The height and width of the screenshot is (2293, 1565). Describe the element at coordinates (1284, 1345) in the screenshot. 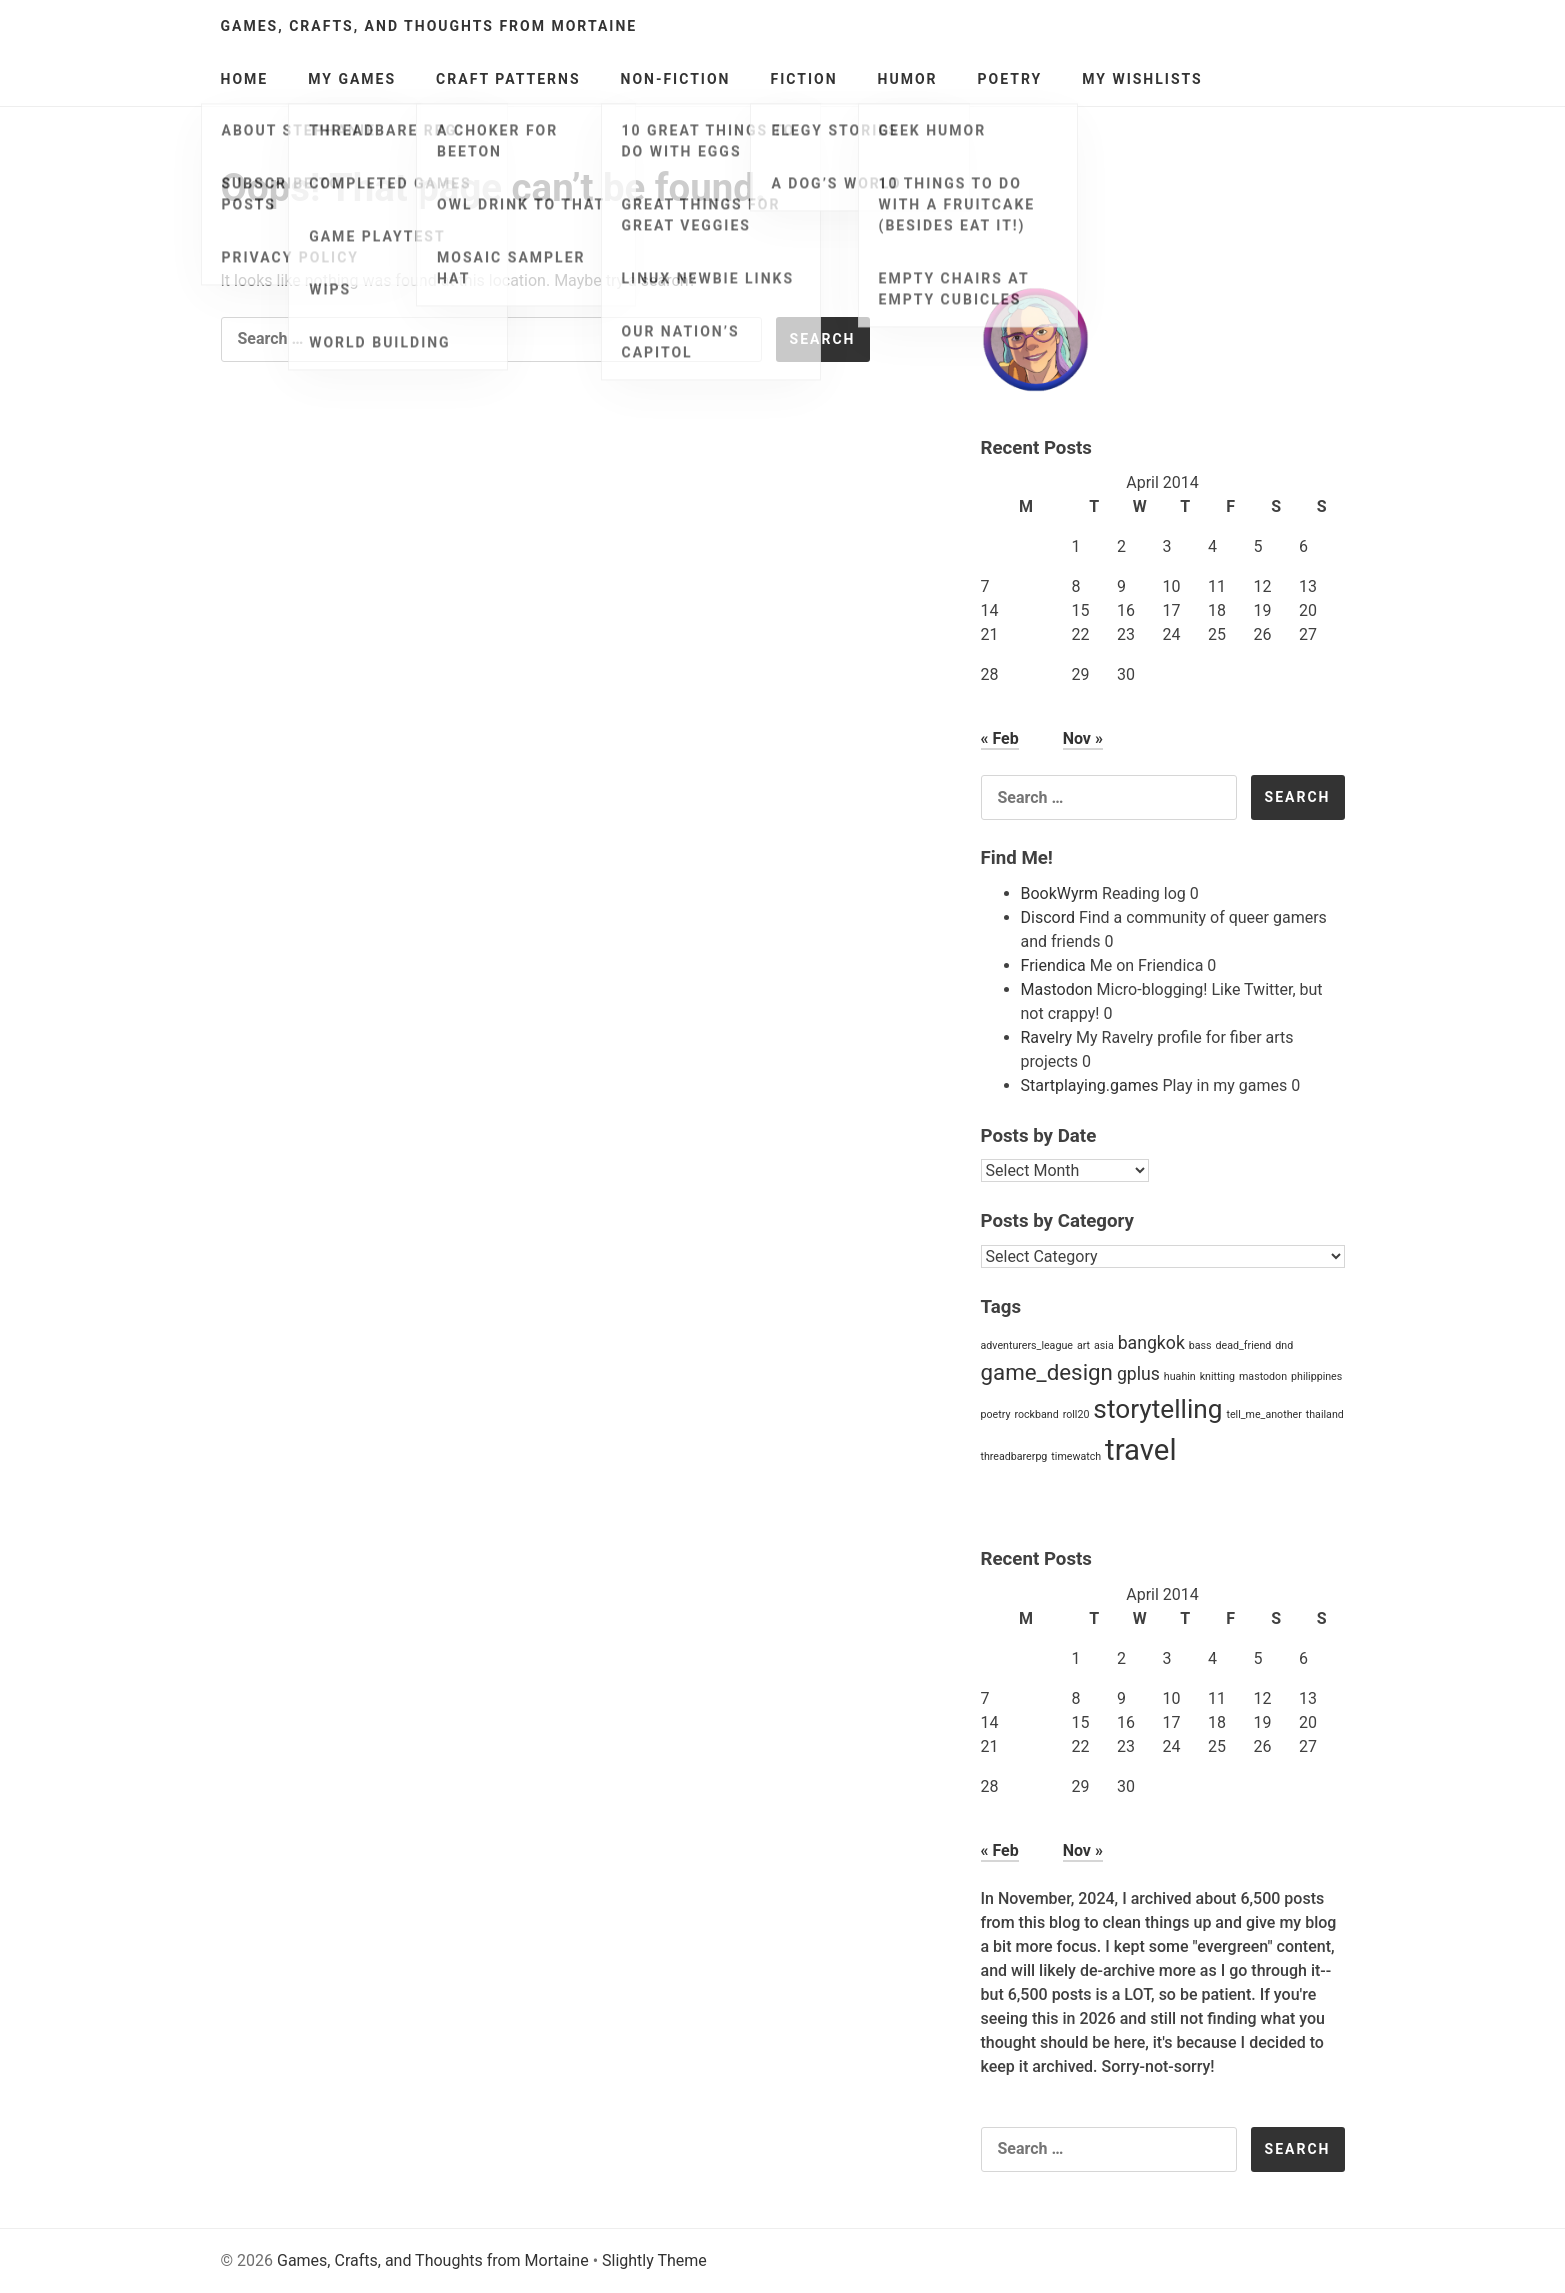

I see `dnd [dnd (1 item)]` at that location.